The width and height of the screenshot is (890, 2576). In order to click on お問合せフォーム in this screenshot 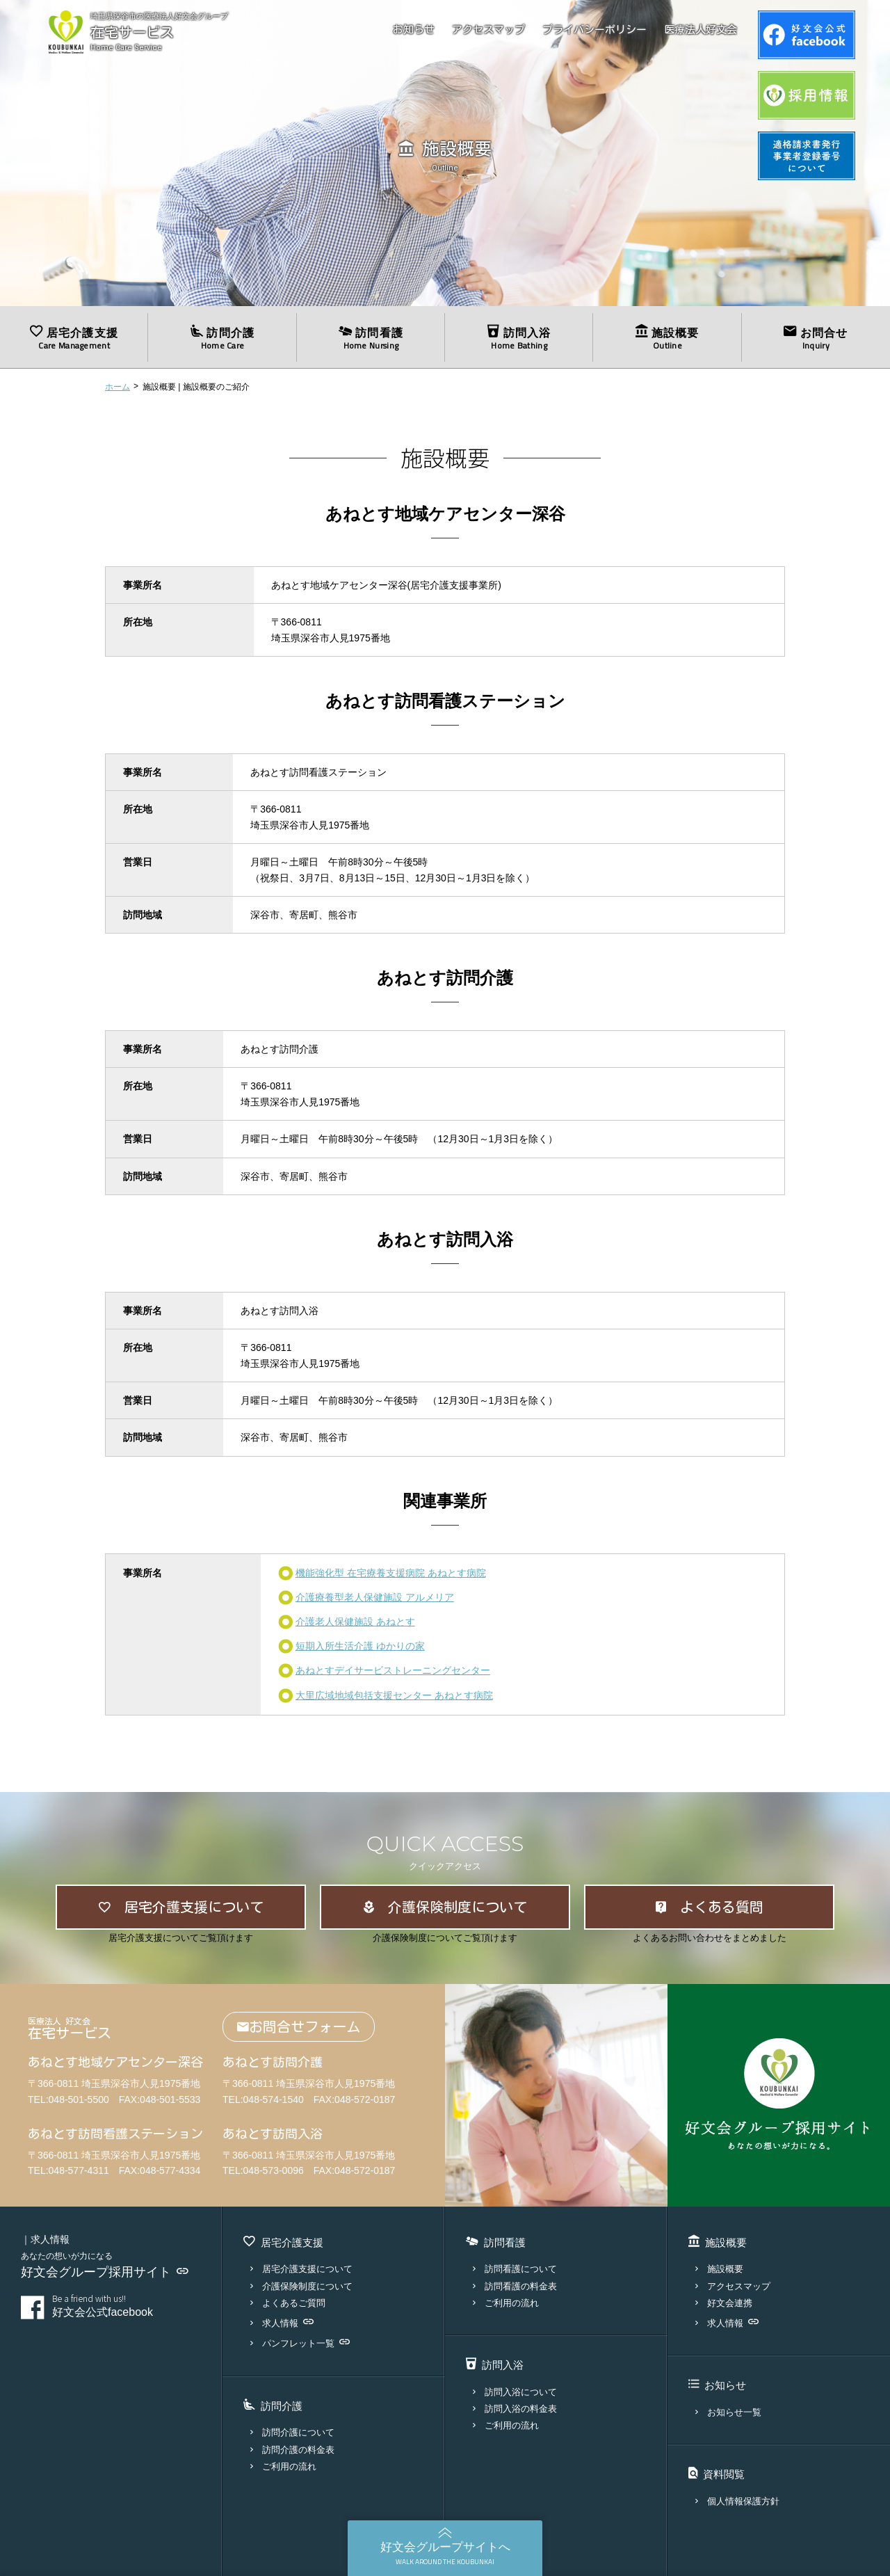, I will do `click(298, 2026)`.